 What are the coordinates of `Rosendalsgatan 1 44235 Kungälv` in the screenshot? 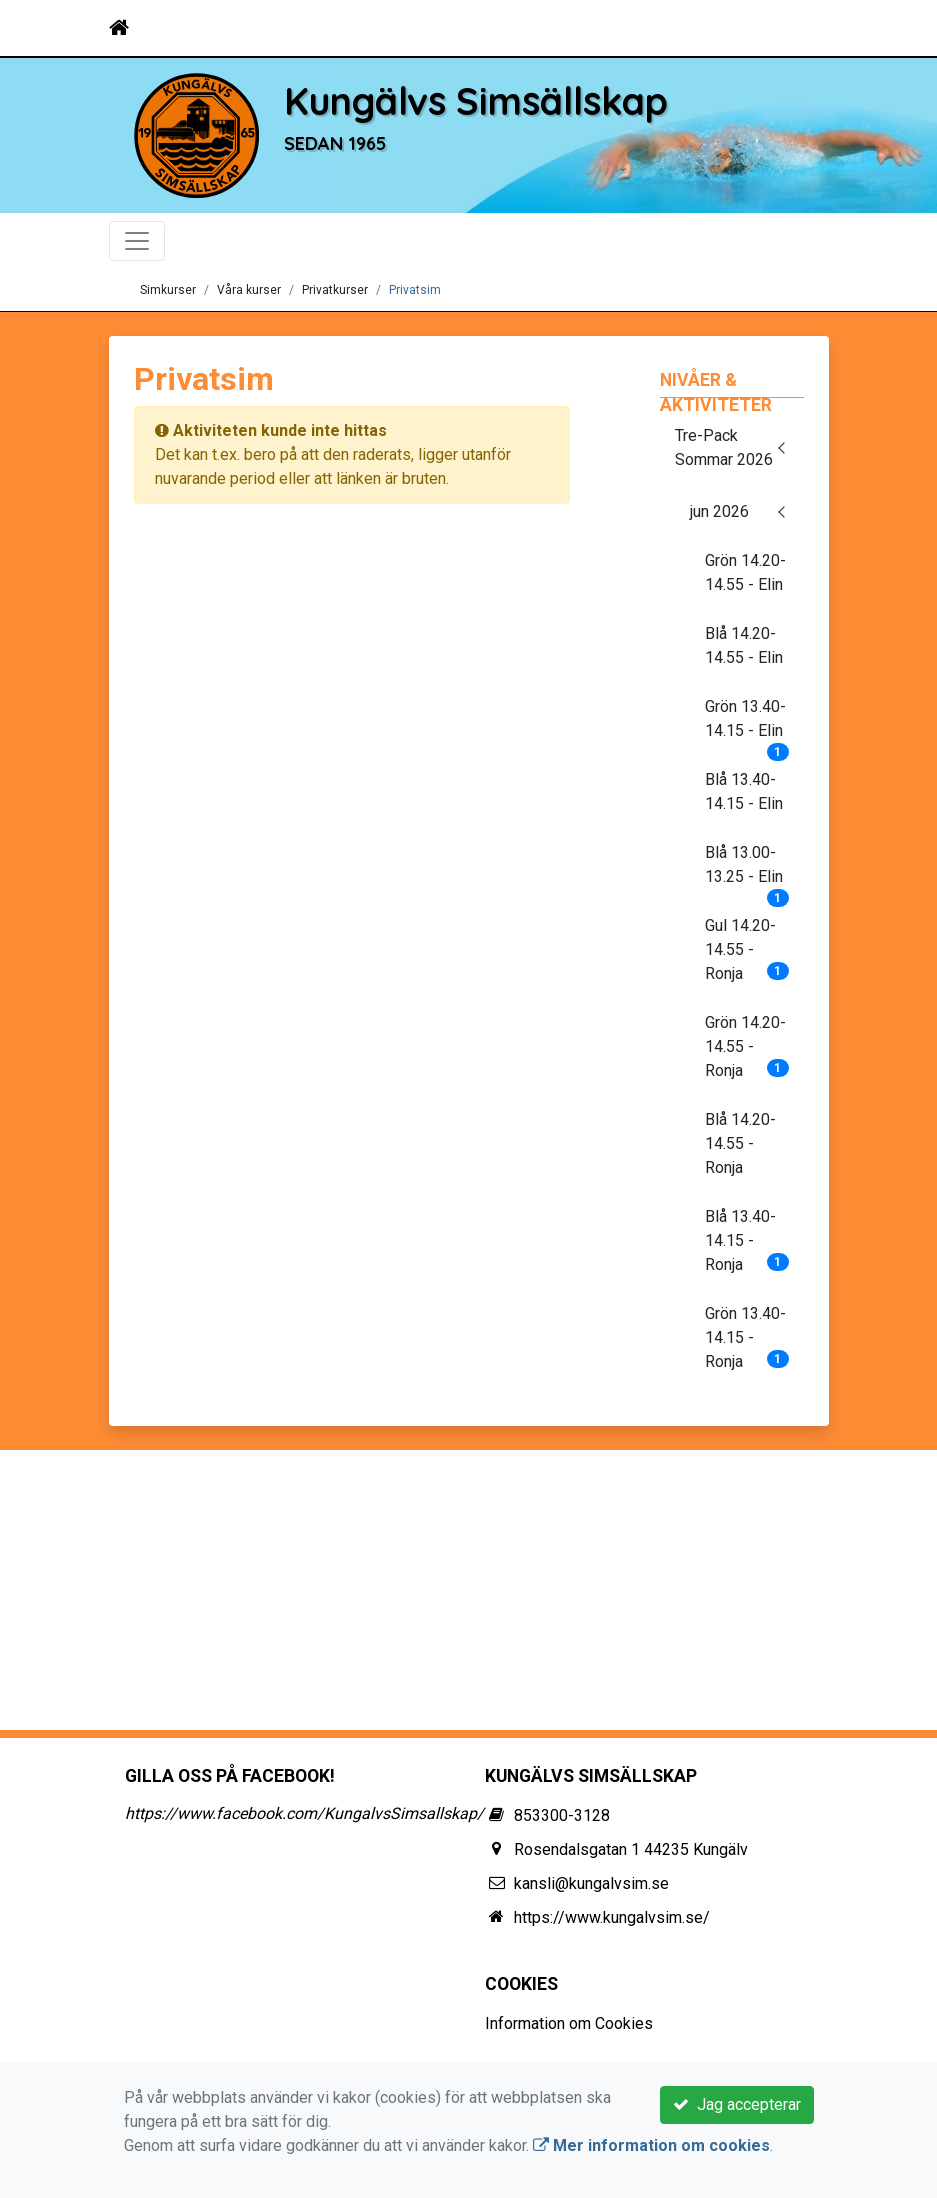 It's located at (631, 1849).